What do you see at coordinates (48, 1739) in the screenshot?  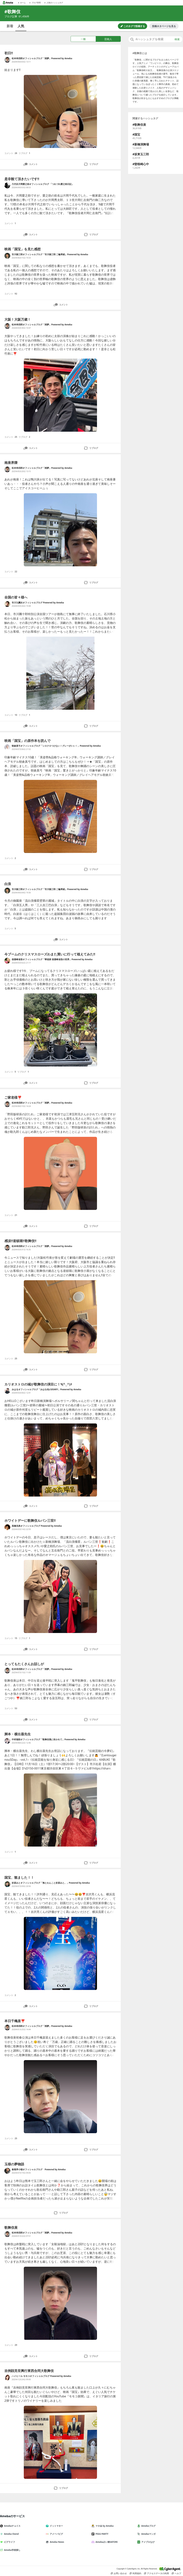 I see `中村福助オフィシャルブログ「歌舞伎風に吹かれて」Powered by Ameba [中村福助オフィシャルブログ「歌舞伎風に吹かれて」Powered by Ameba のブログへのリンク]` at bounding box center [48, 1739].